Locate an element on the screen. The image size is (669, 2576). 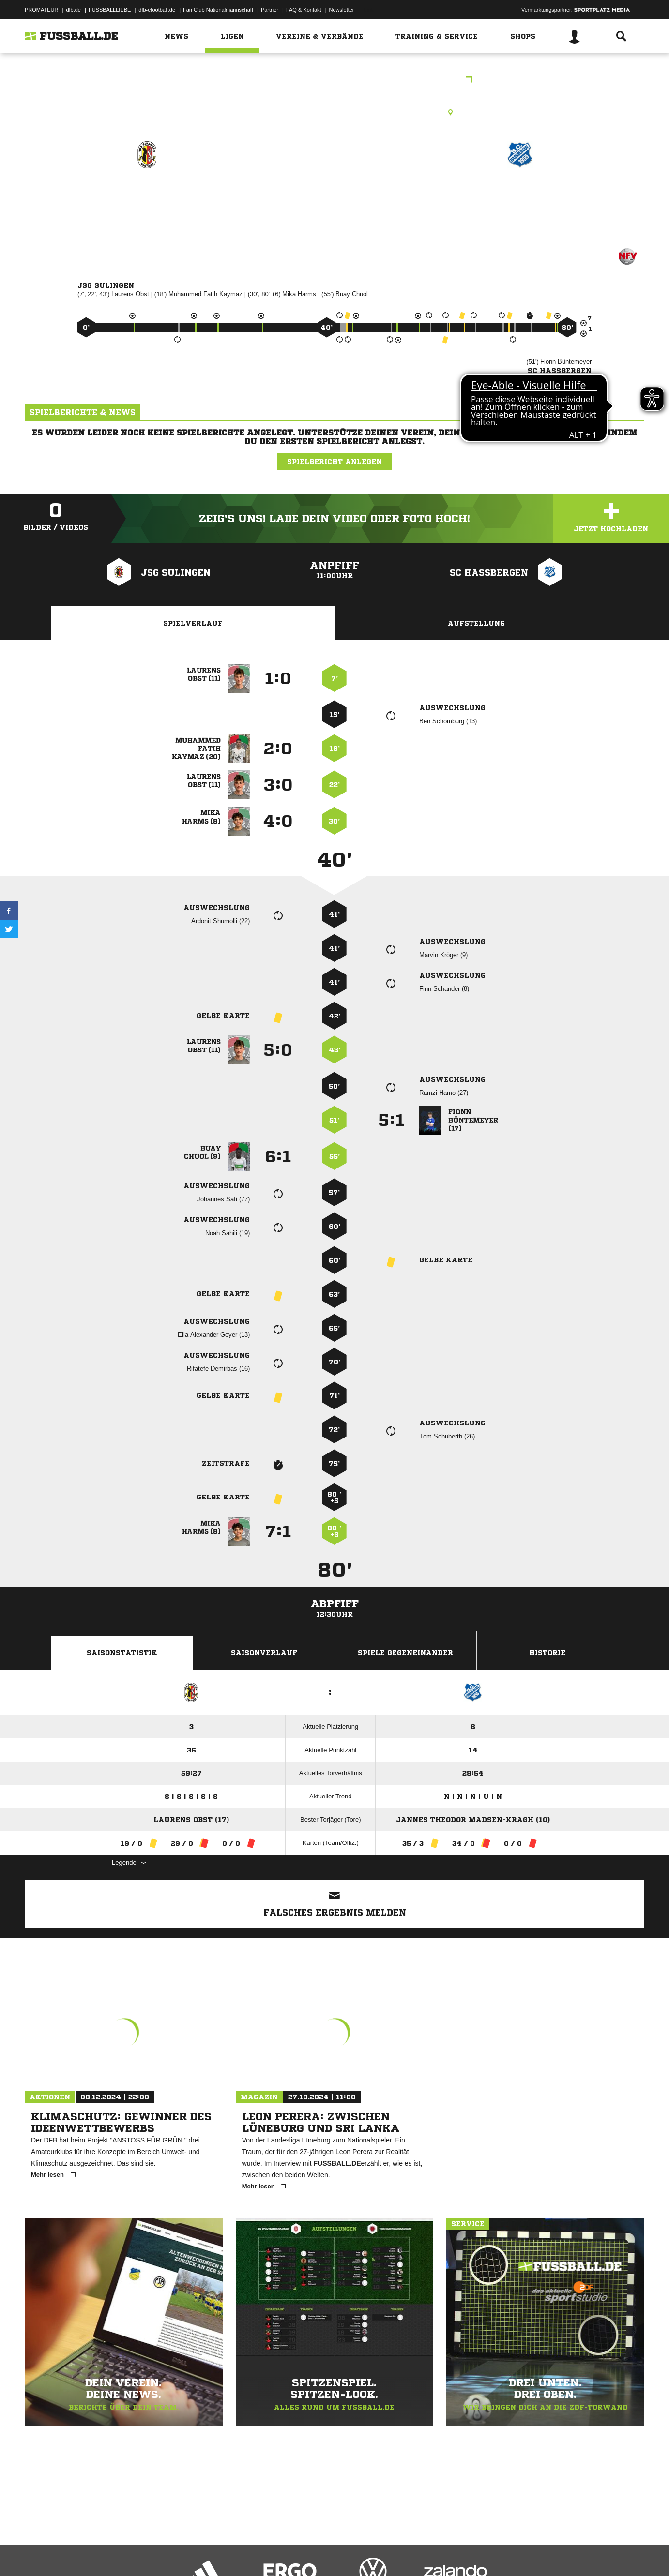
SC Haßbergen is located at coordinates (520, 197).